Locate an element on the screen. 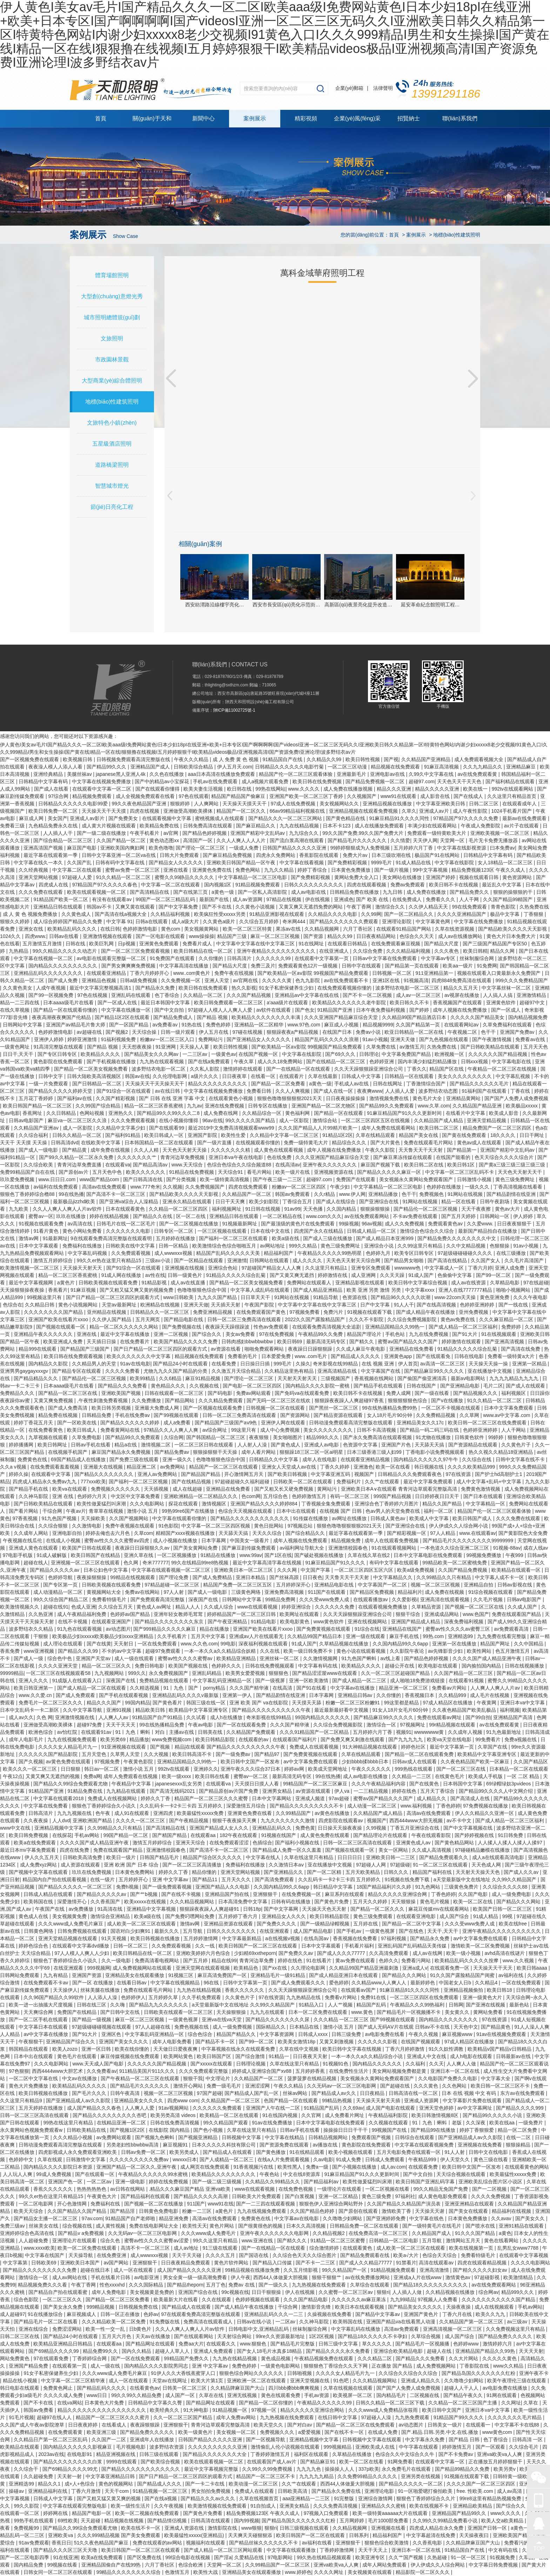  欧美日韩激情视频8区 is located at coordinates (435, 2115).